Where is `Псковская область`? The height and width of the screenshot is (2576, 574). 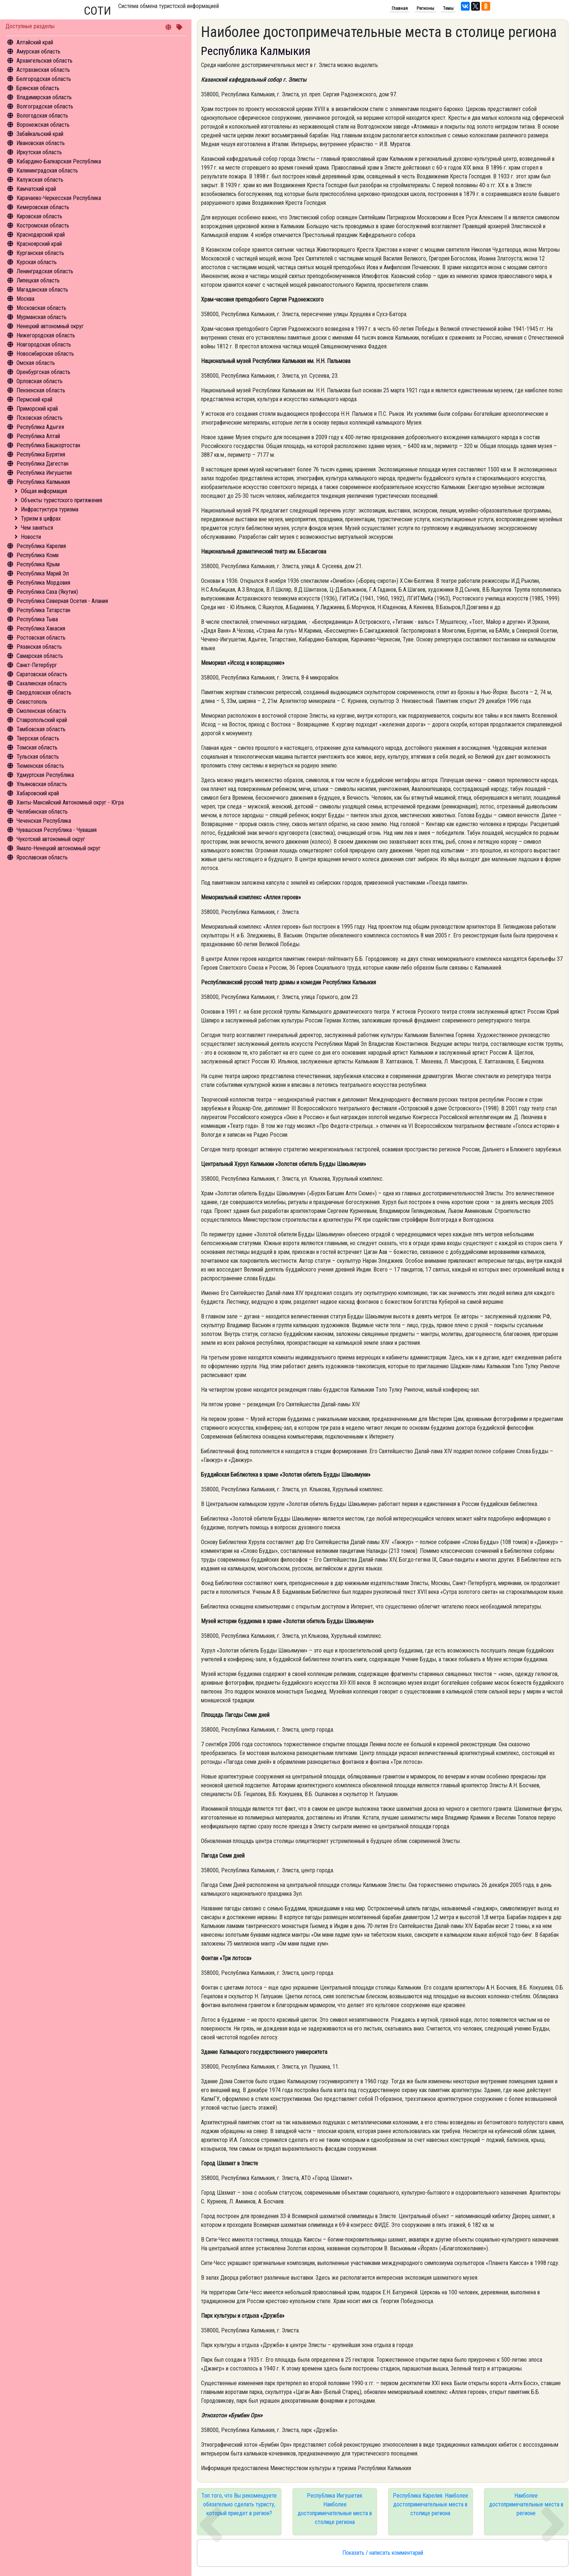 Псковская область is located at coordinates (39, 417).